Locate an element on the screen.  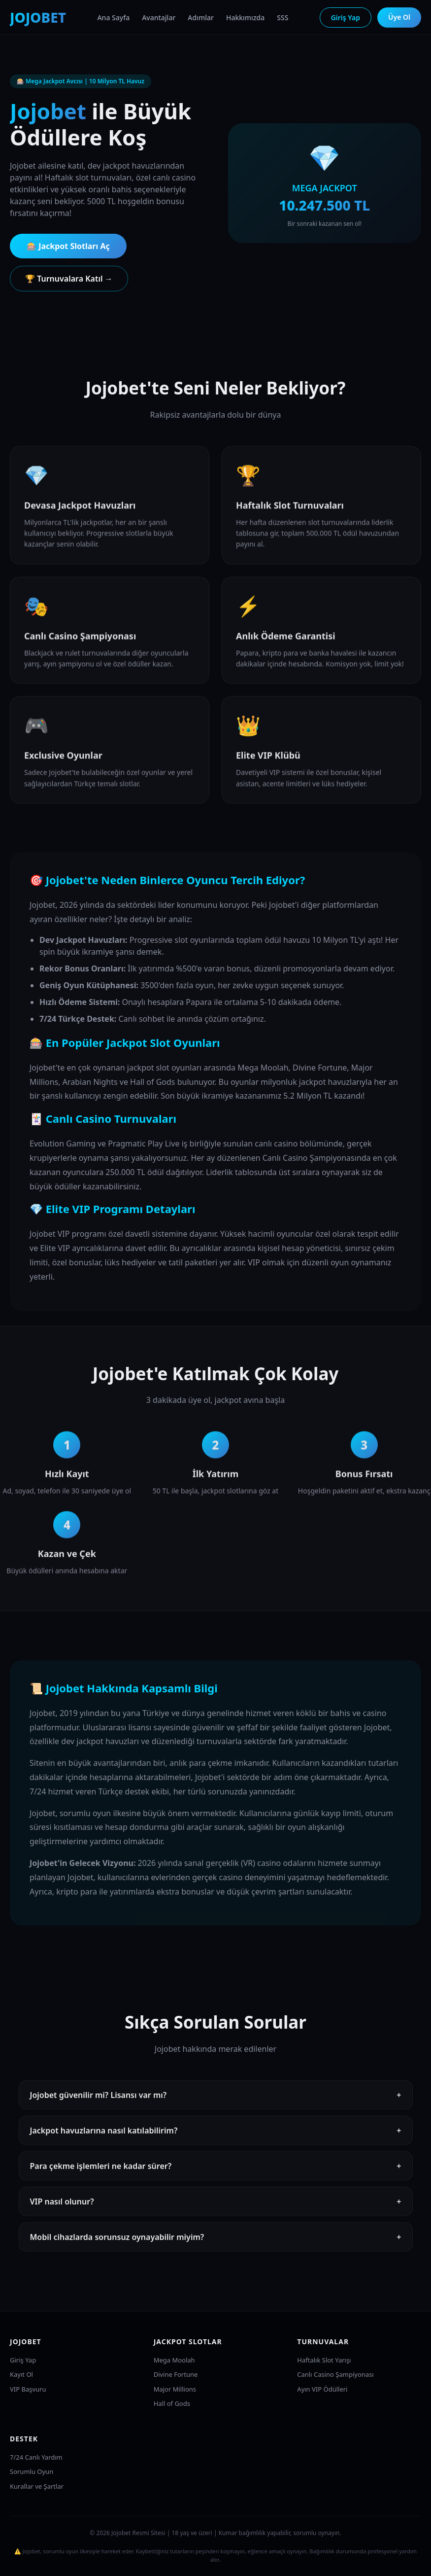
Major Millions is located at coordinates (175, 2389).